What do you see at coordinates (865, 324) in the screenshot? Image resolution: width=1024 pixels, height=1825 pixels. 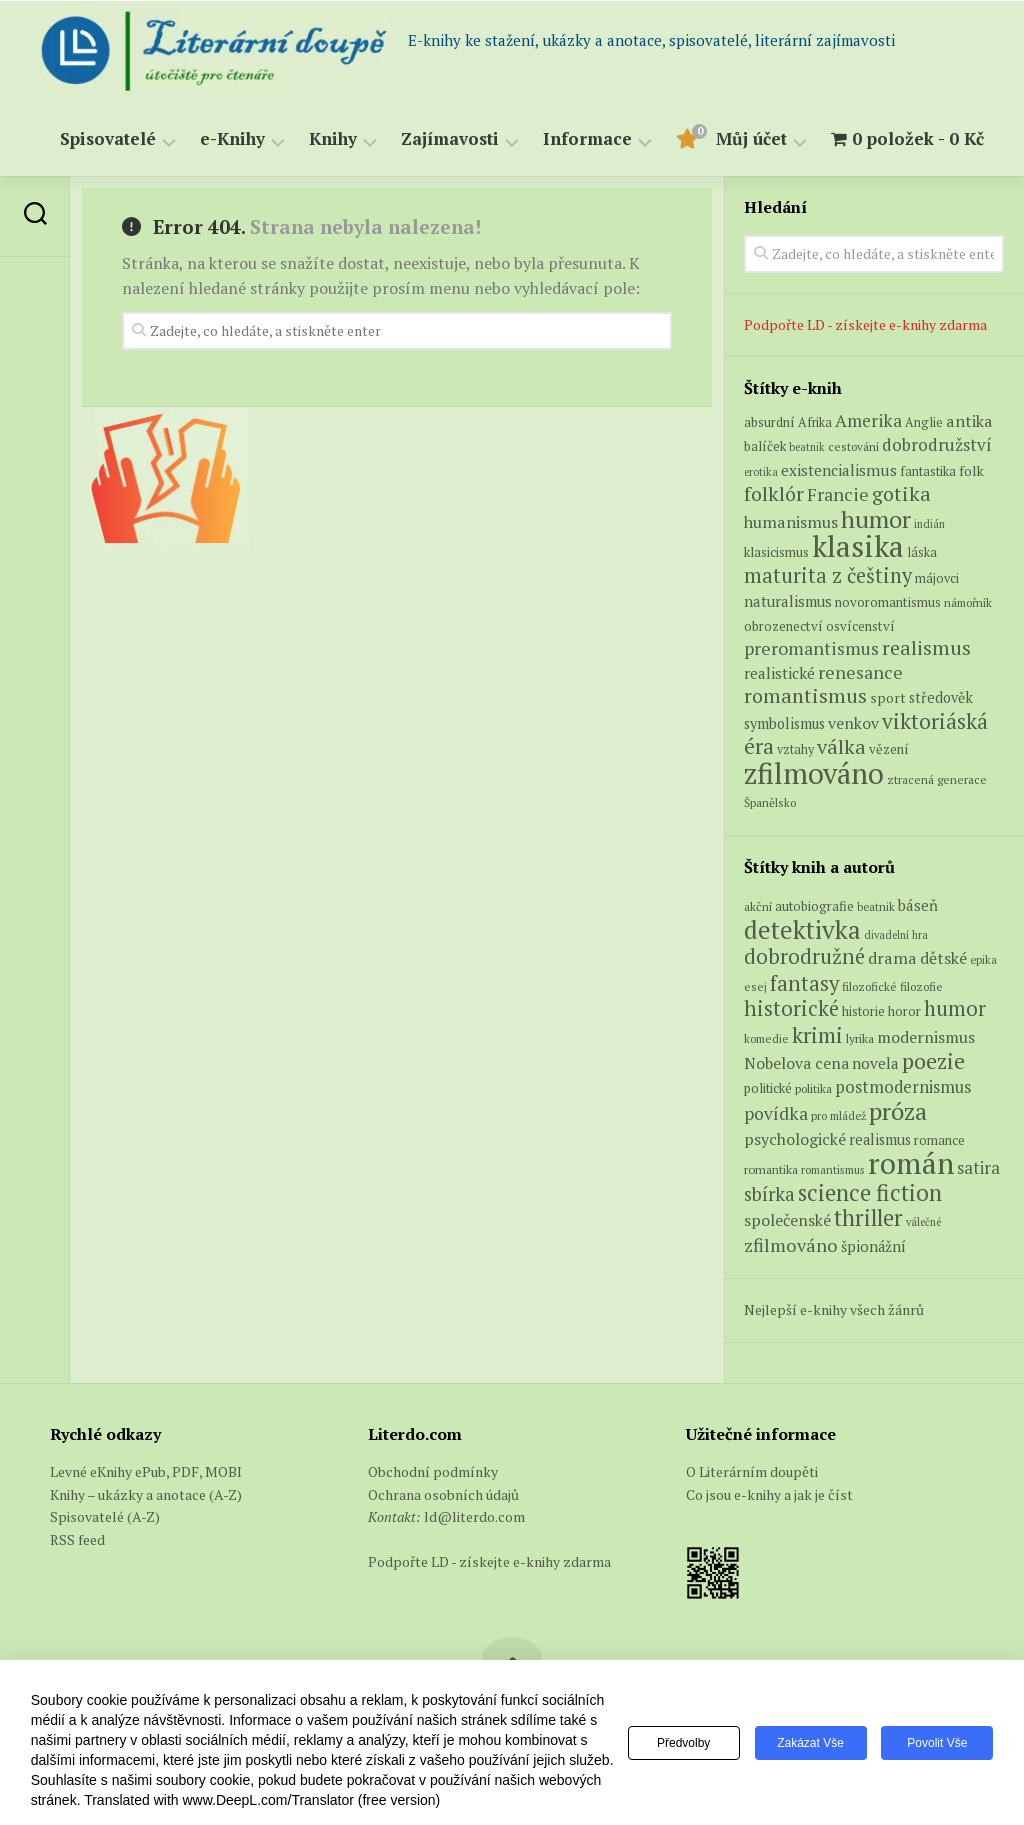 I see `Podpořte LD - získejte e-knihy zdarma` at bounding box center [865, 324].